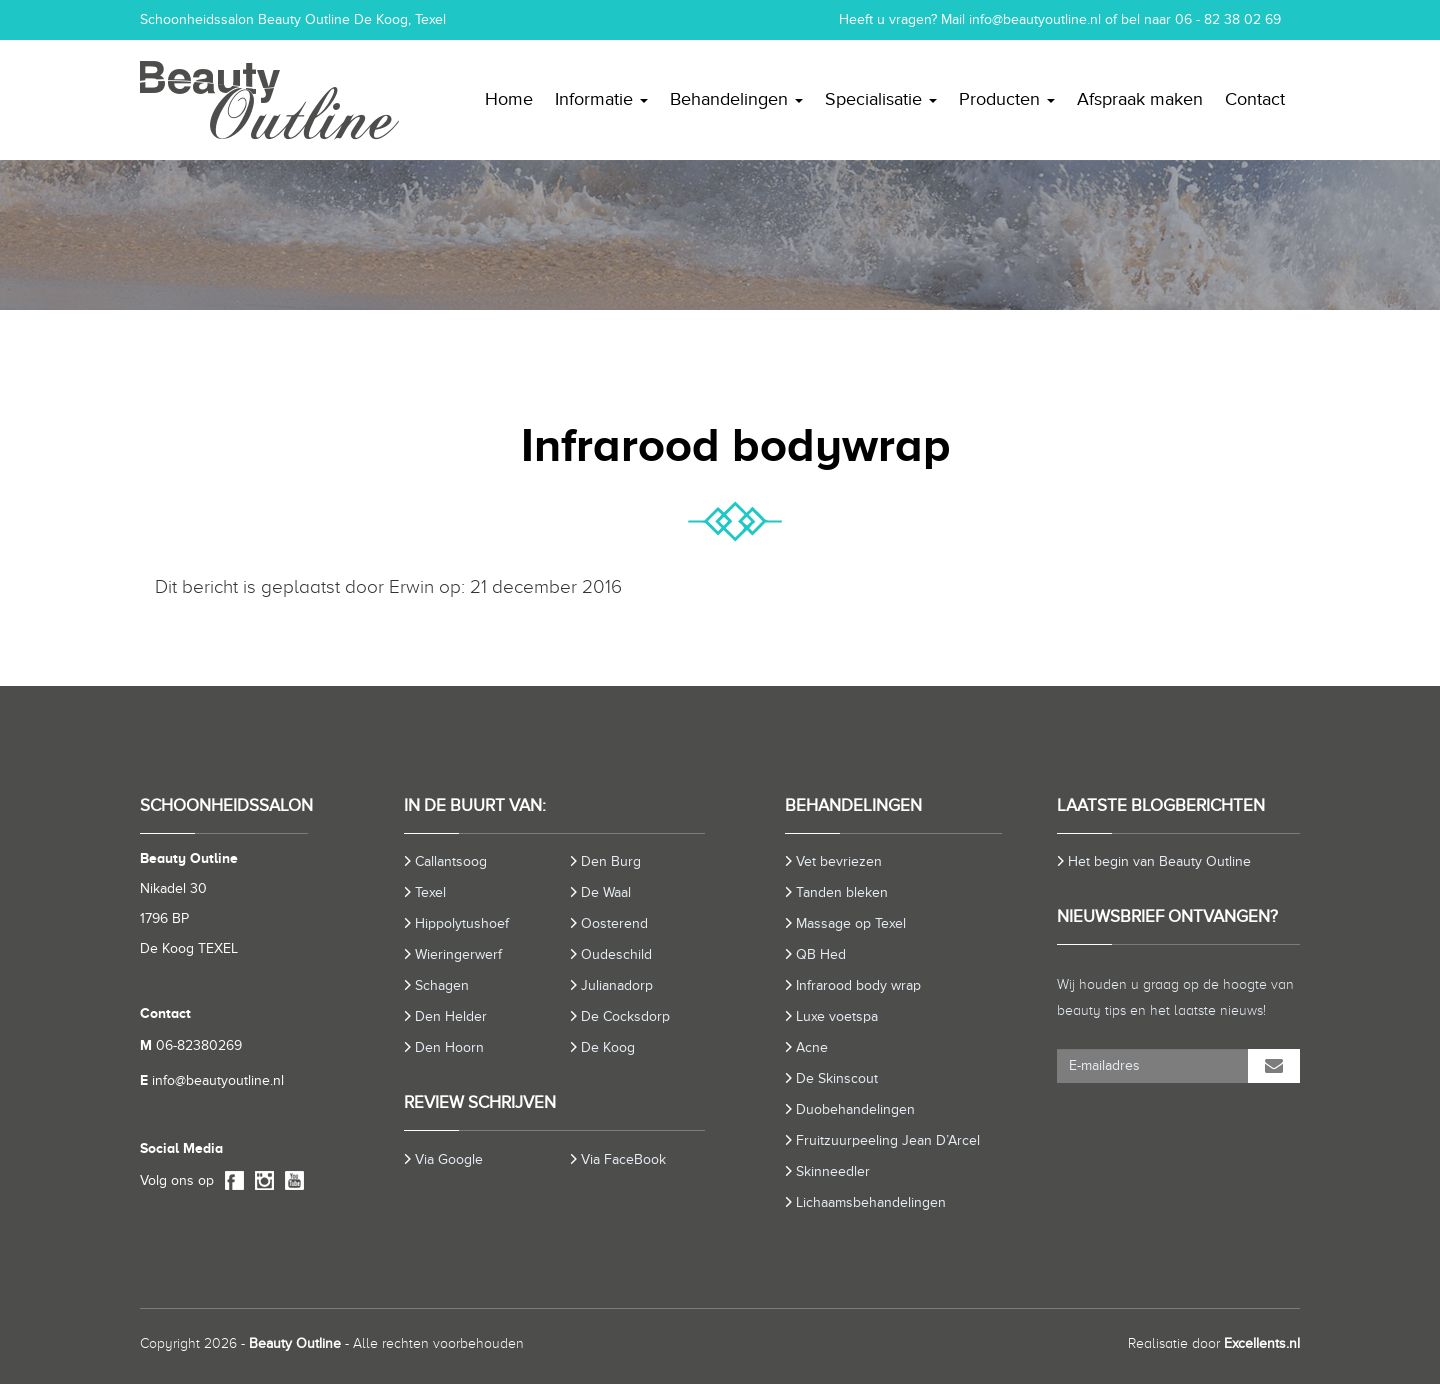 This screenshot has height=1384, width=1440. I want to click on Producten, so click(1007, 99).